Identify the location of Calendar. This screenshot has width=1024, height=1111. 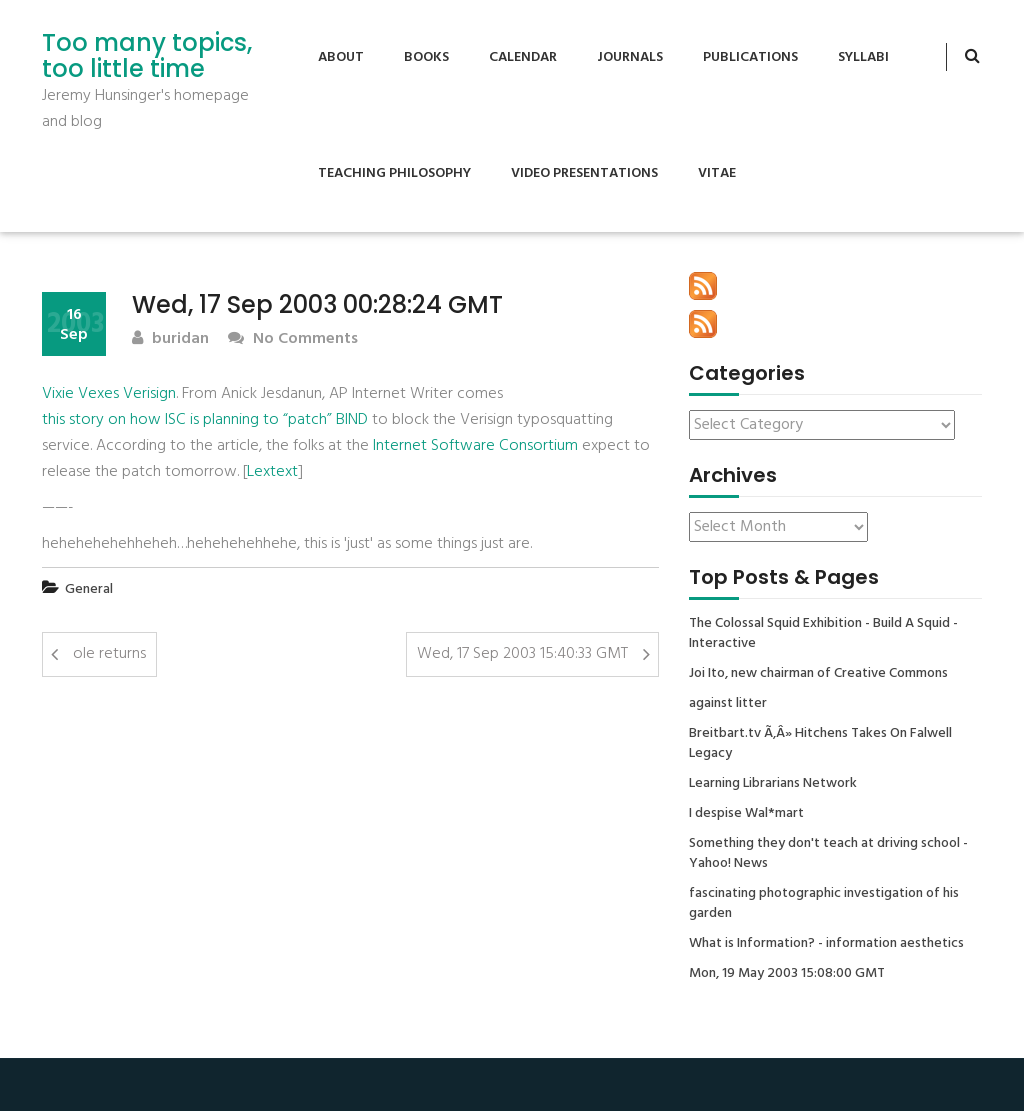
(523, 57).